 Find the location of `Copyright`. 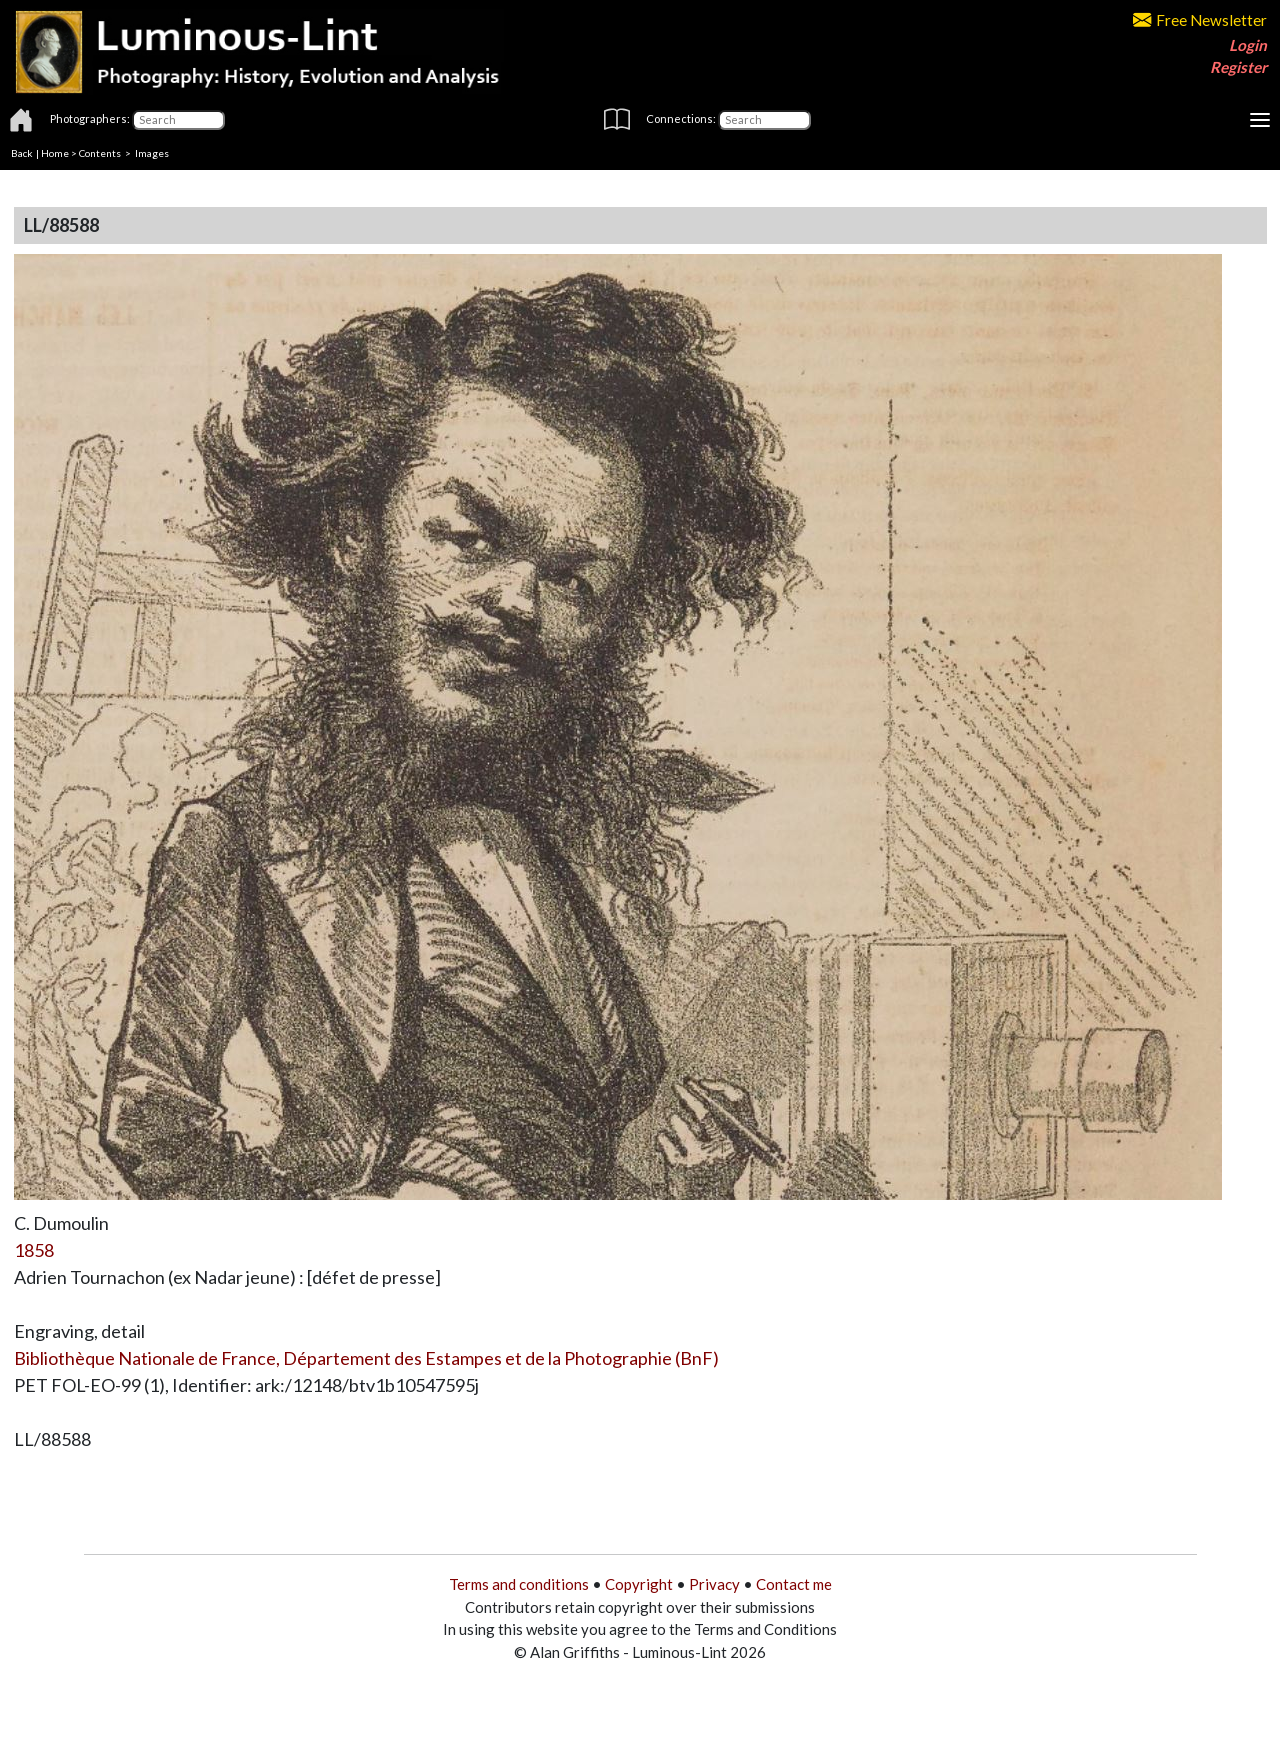

Copyright is located at coordinates (639, 1584).